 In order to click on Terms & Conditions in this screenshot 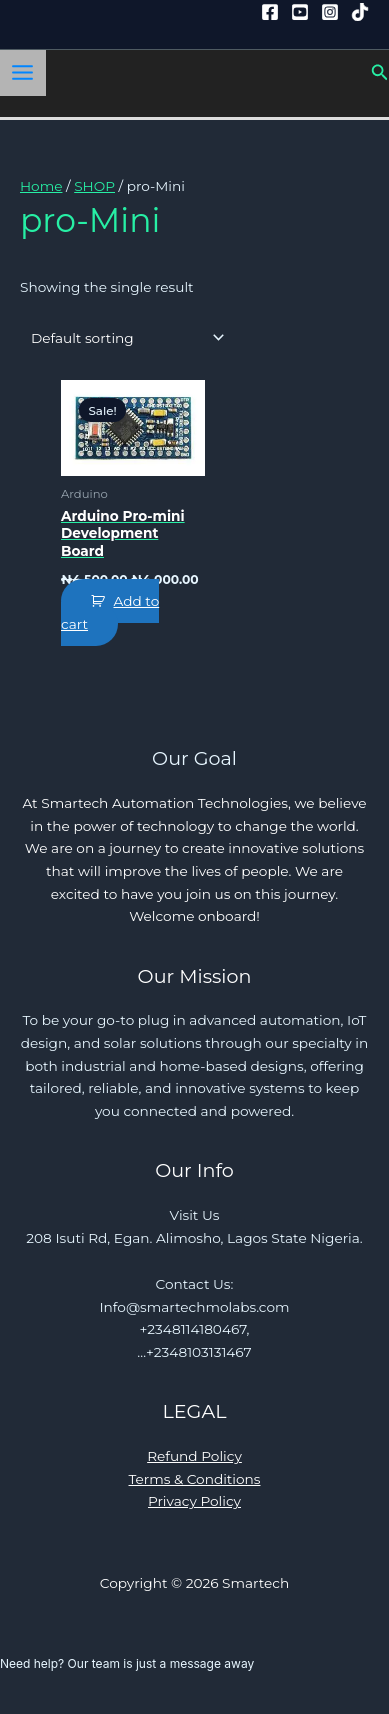, I will do `click(195, 1479)`.